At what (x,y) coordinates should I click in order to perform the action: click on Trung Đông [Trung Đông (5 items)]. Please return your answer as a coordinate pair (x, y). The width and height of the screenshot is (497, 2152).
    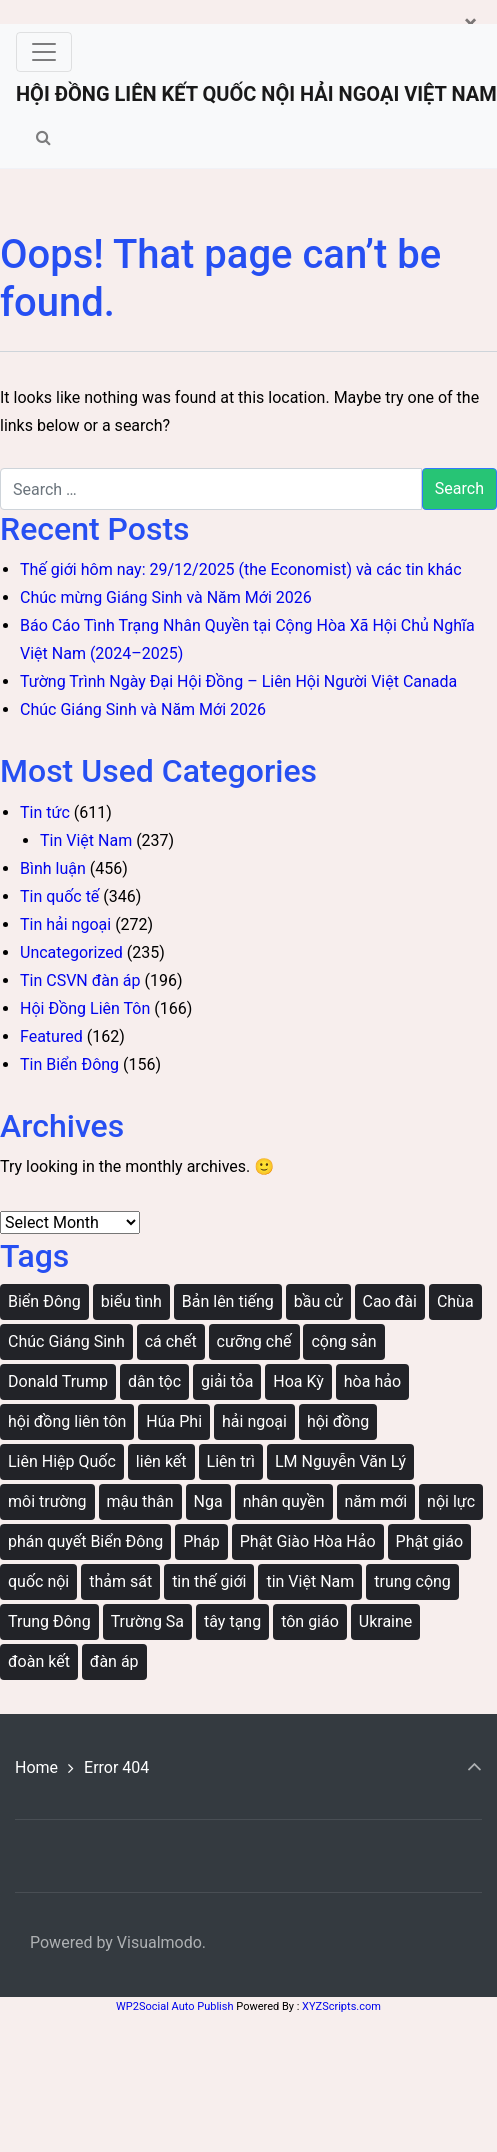
    Looking at the image, I should click on (49, 1621).